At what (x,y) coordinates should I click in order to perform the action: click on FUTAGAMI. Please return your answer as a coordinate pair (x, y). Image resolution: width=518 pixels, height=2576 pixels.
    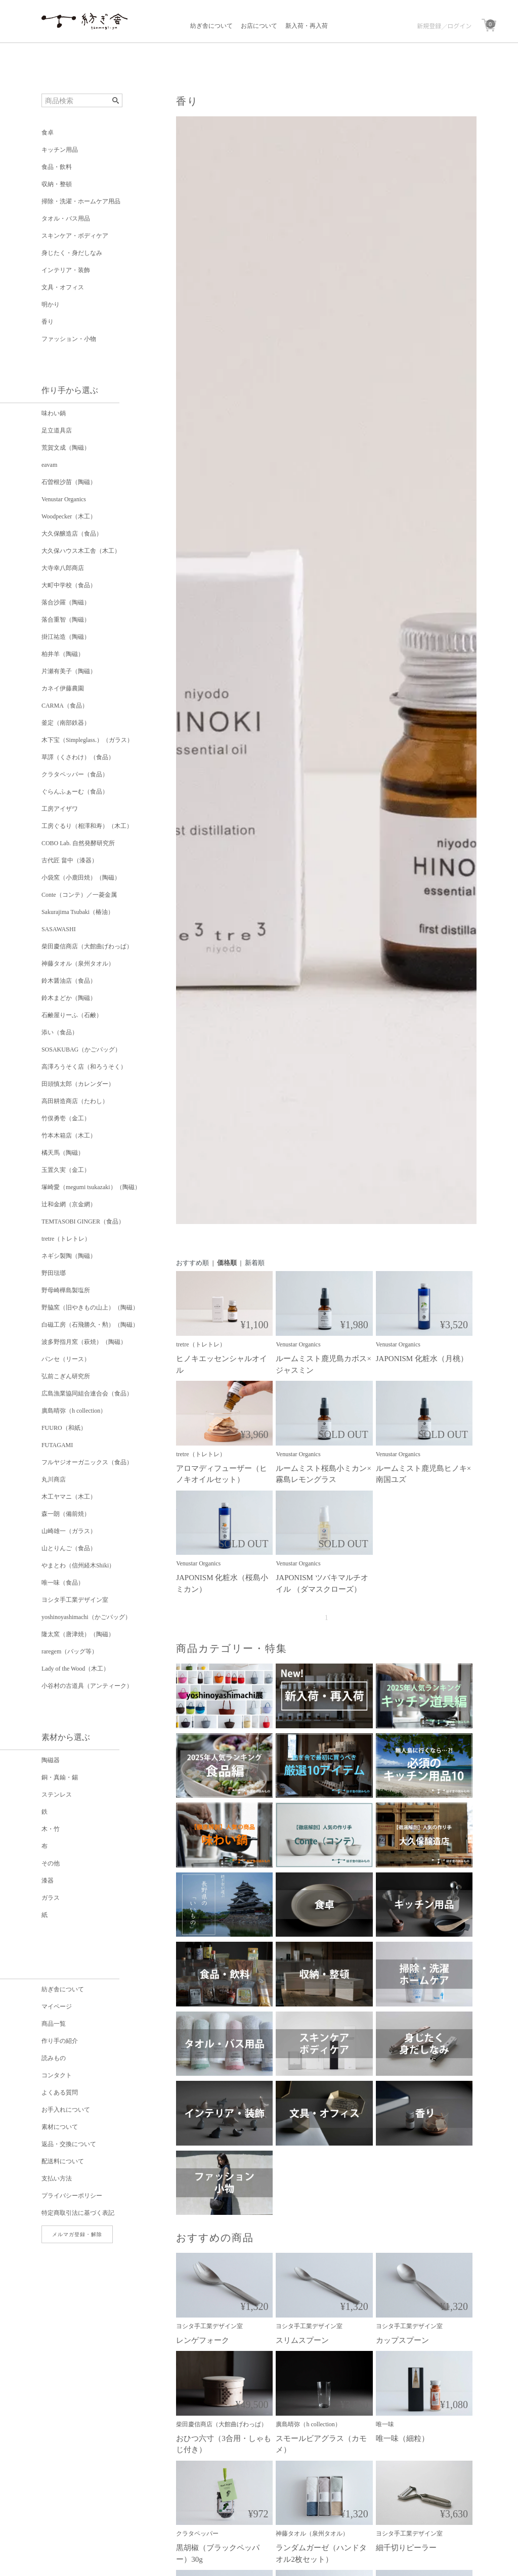
    Looking at the image, I should click on (57, 1445).